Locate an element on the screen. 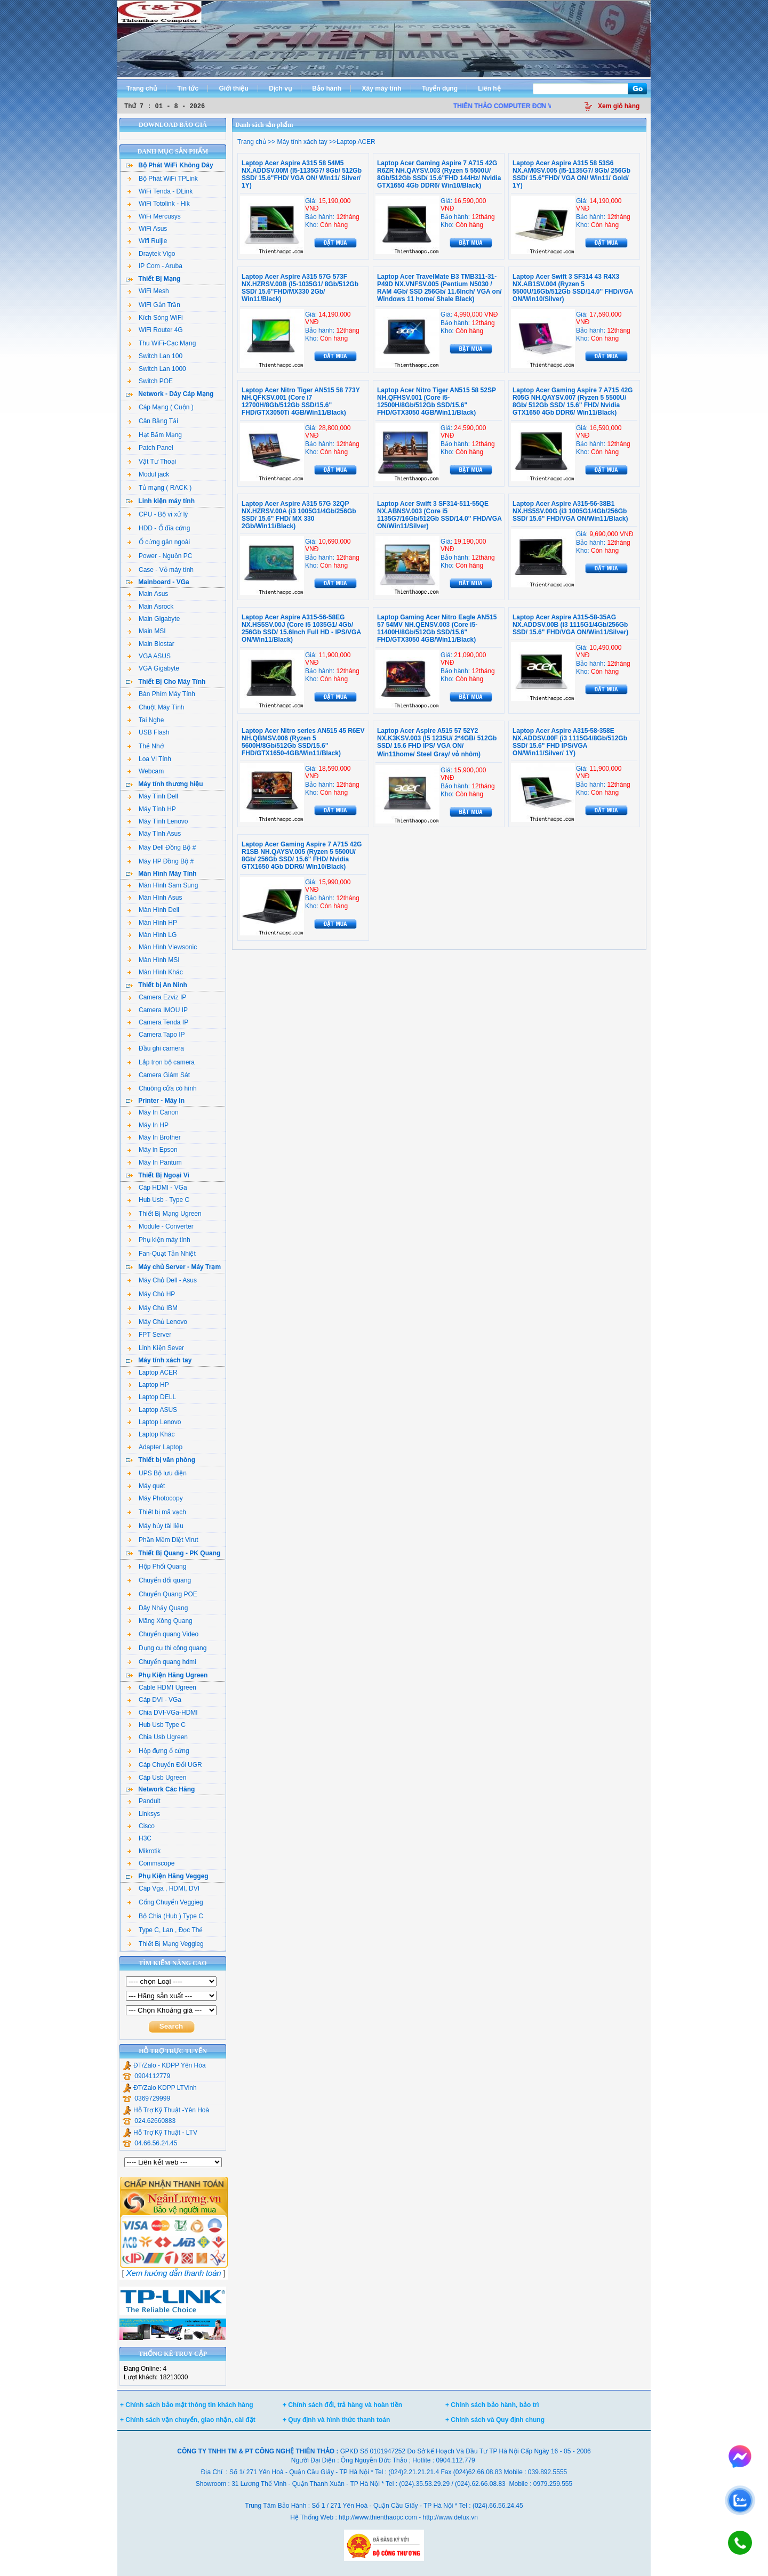  Main Gigabyte is located at coordinates (153, 619).